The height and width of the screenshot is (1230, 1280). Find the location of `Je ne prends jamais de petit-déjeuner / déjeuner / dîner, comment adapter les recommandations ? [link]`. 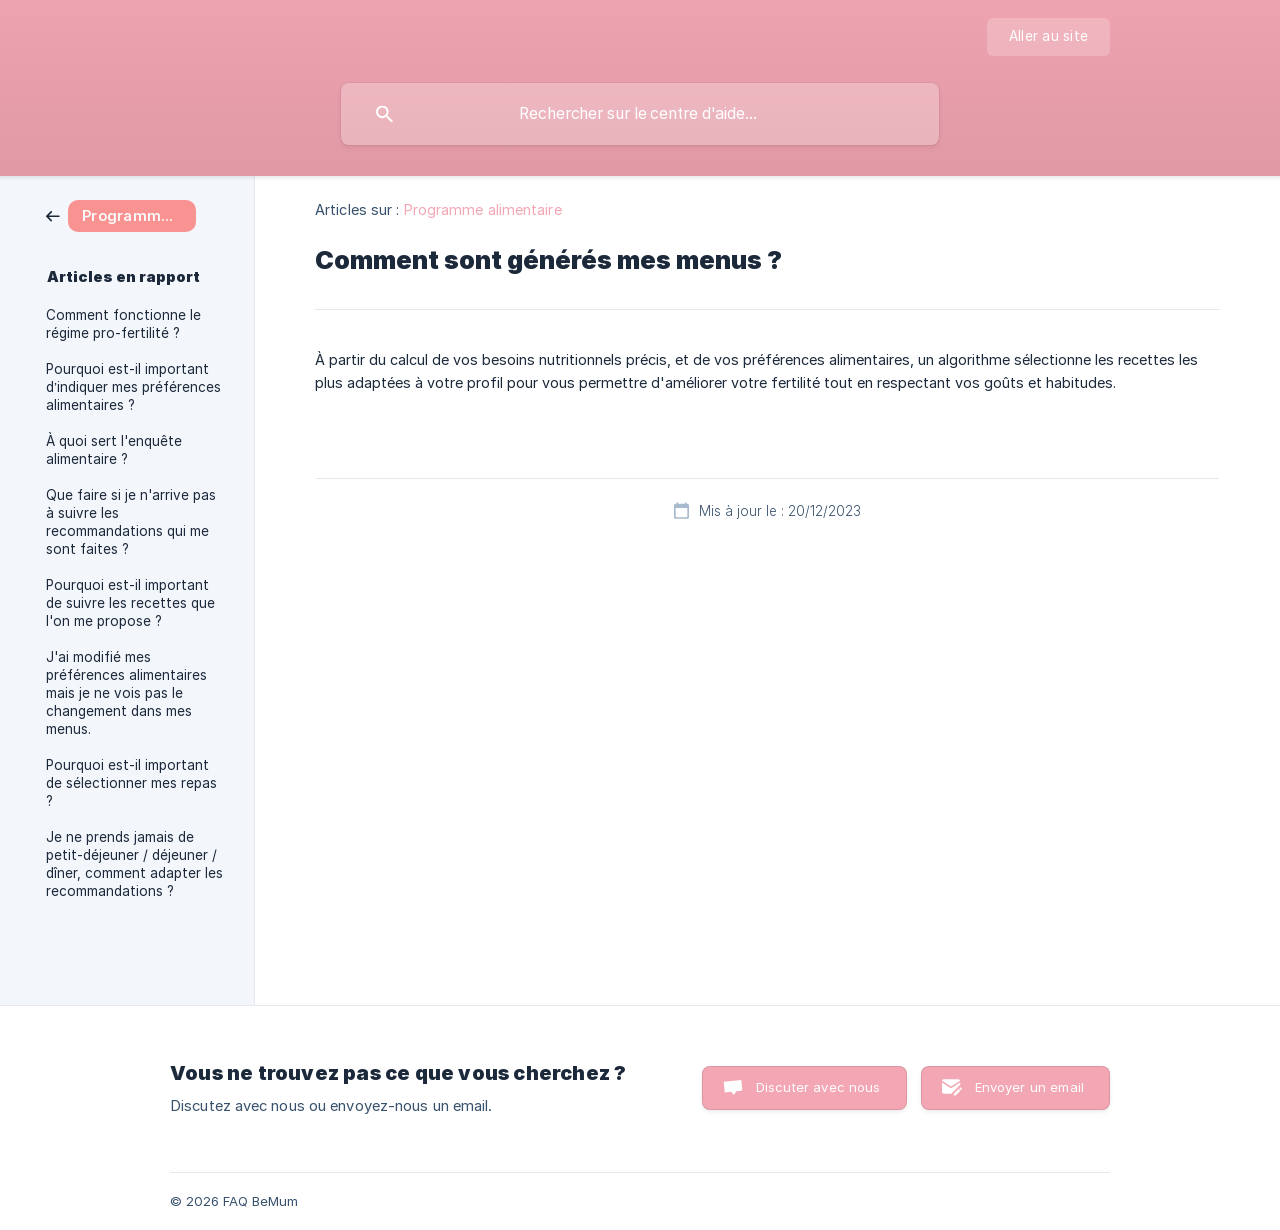

Je ne prends jamais de petit-déjeuner / déjeuner / dîner, comment adapter les recommandations ? [link] is located at coordinates (134, 864).